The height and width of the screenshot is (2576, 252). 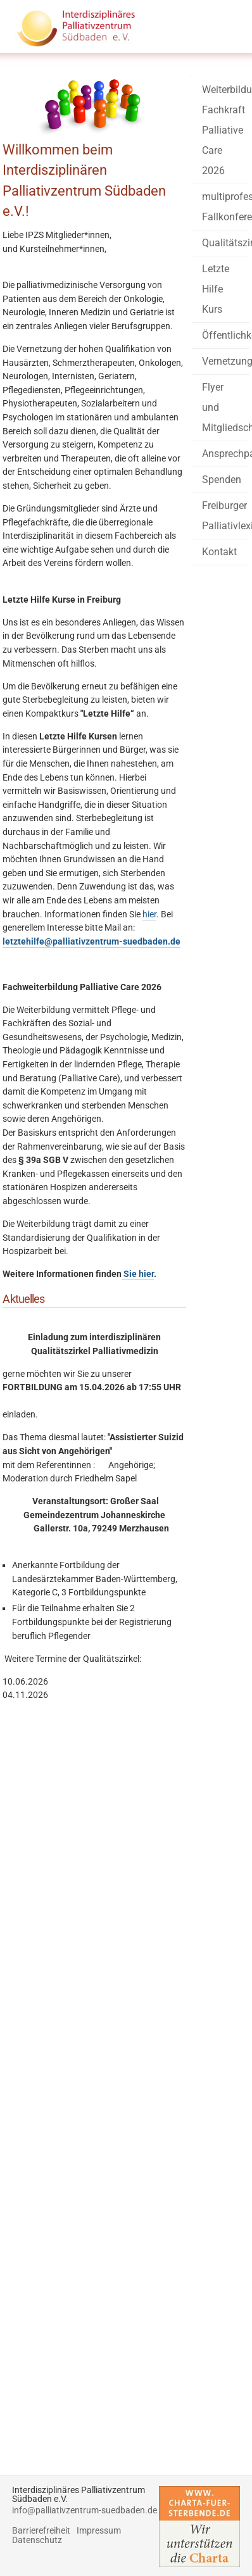 What do you see at coordinates (99, 2530) in the screenshot?
I see `Impressum` at bounding box center [99, 2530].